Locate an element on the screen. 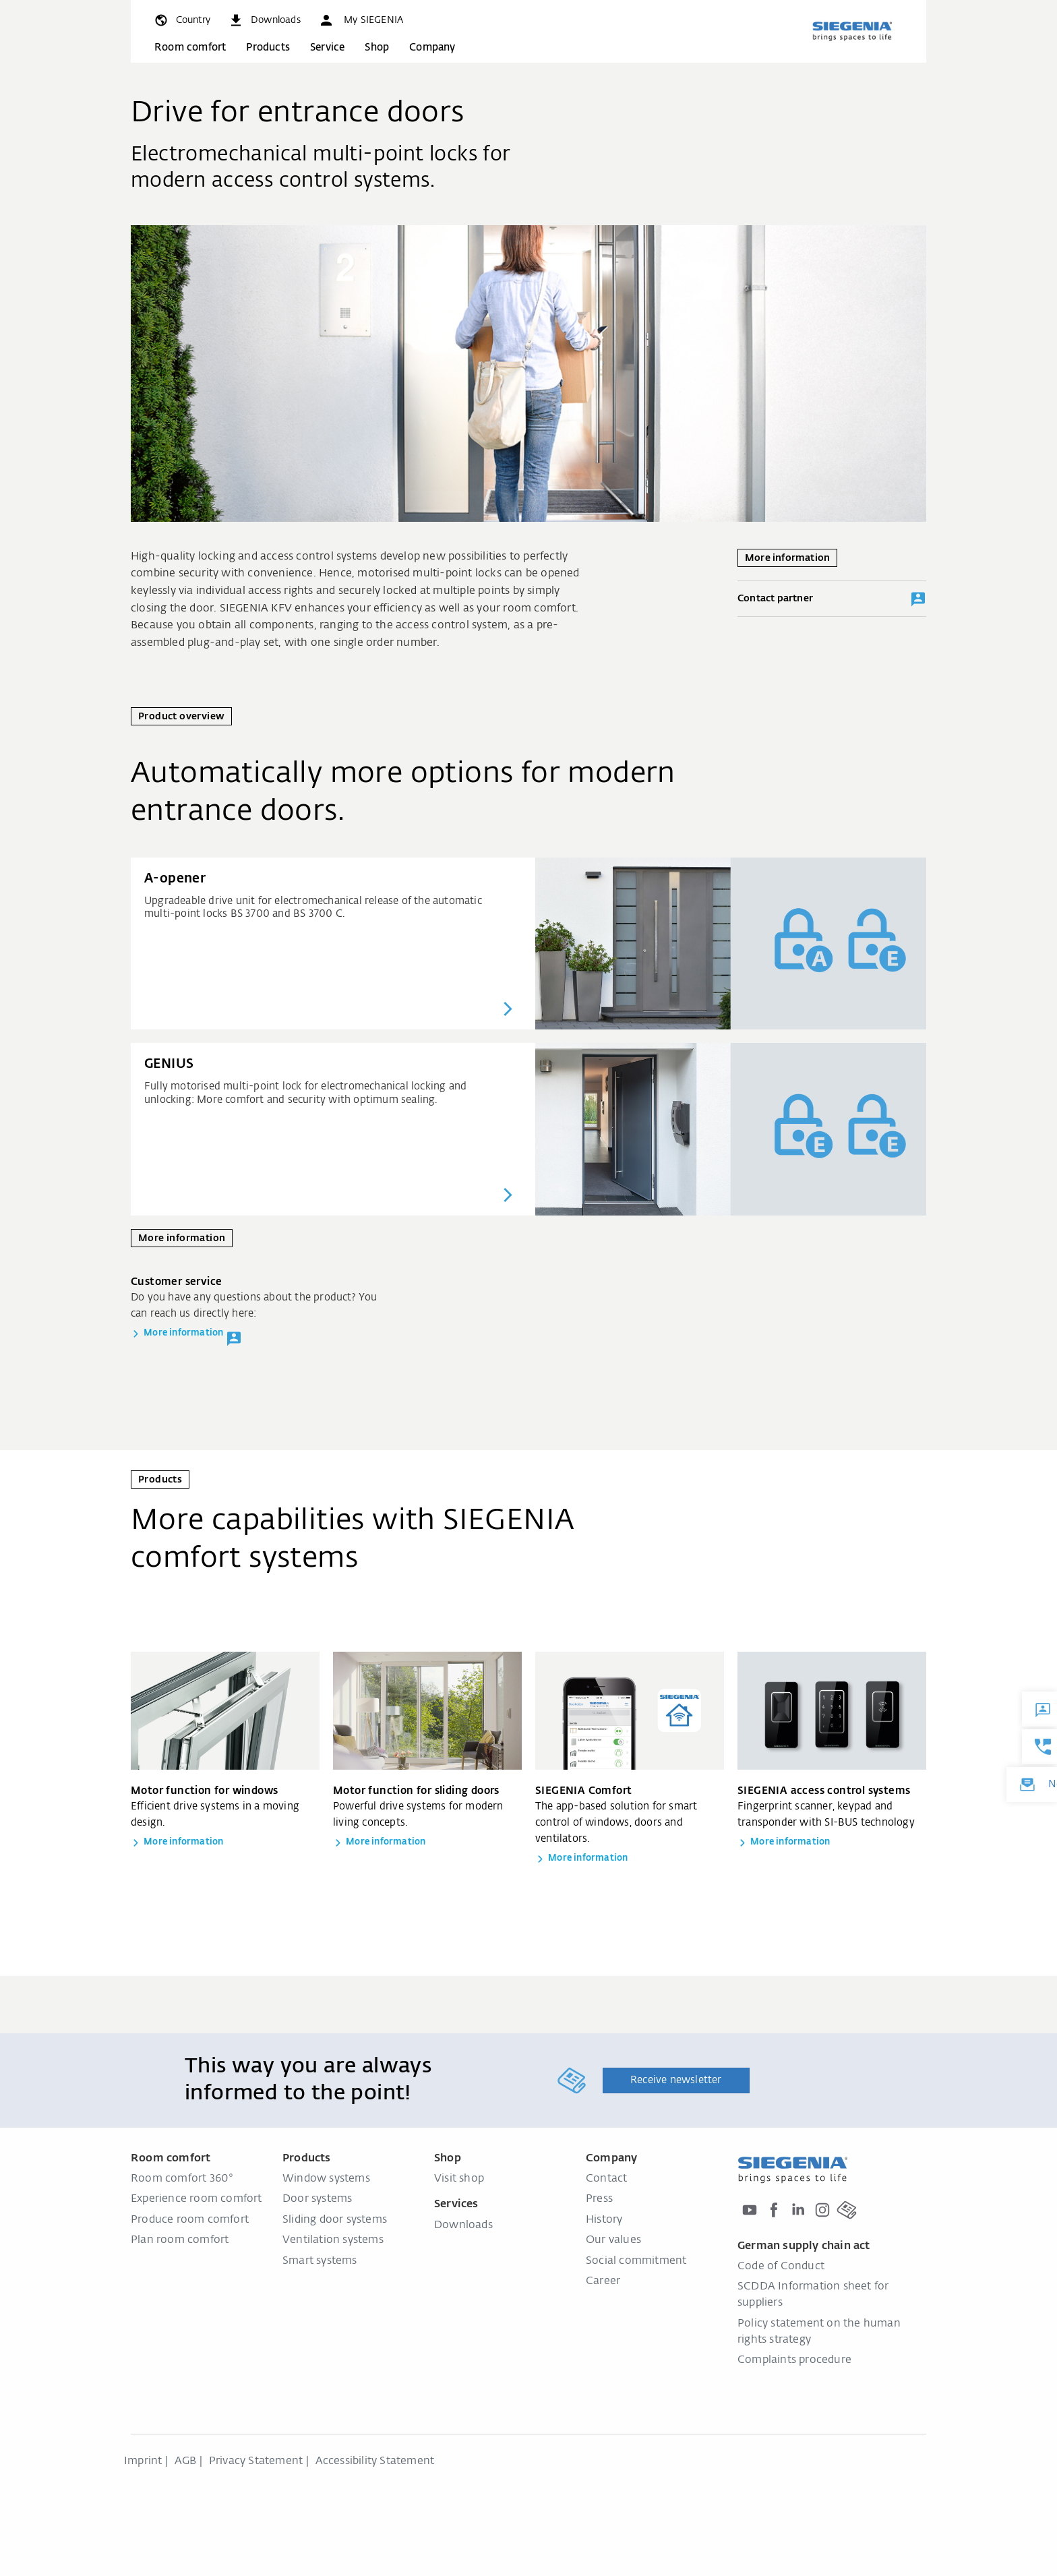  [navigation.meta_downloads_aria] is located at coordinates (264, 20).